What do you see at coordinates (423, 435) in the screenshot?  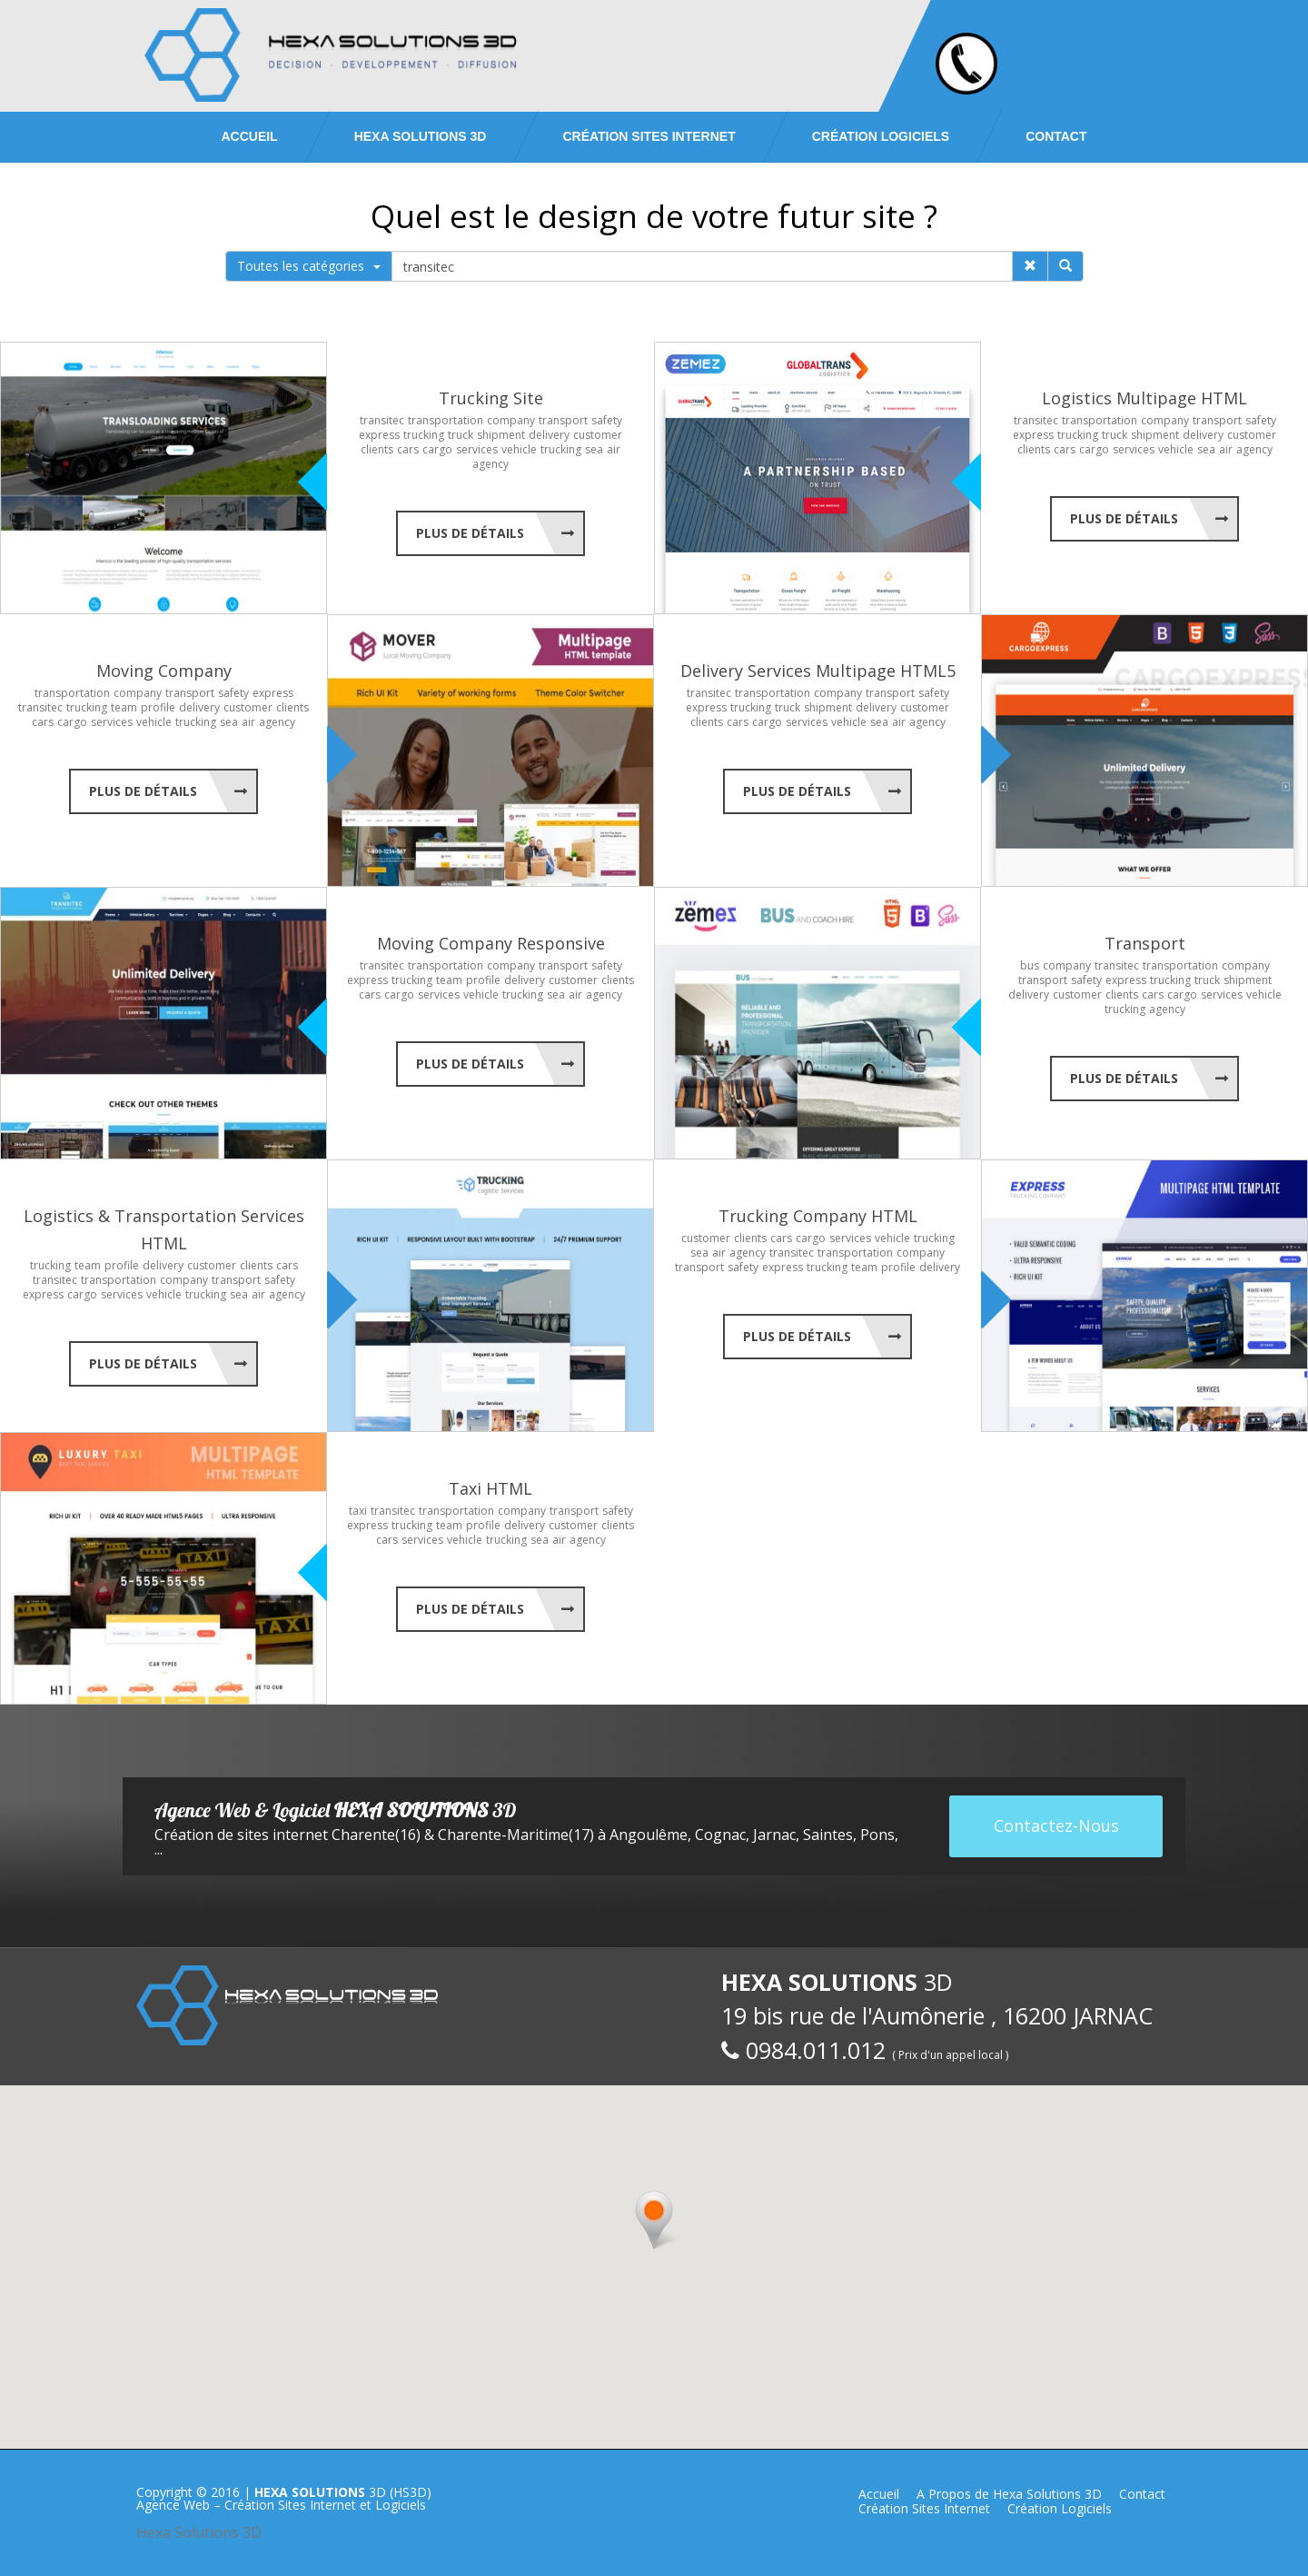 I see `trucking` at bounding box center [423, 435].